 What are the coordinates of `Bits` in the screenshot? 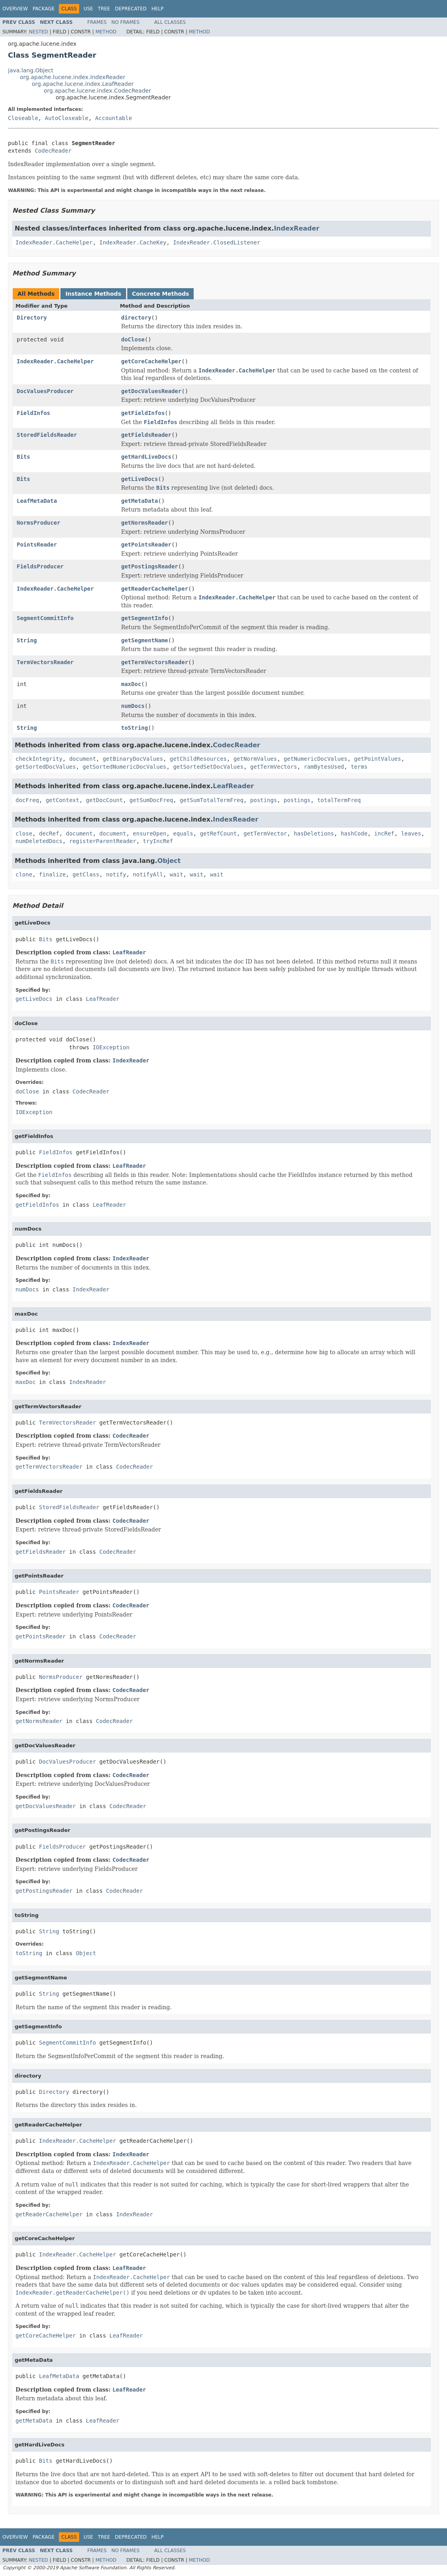 It's located at (23, 457).